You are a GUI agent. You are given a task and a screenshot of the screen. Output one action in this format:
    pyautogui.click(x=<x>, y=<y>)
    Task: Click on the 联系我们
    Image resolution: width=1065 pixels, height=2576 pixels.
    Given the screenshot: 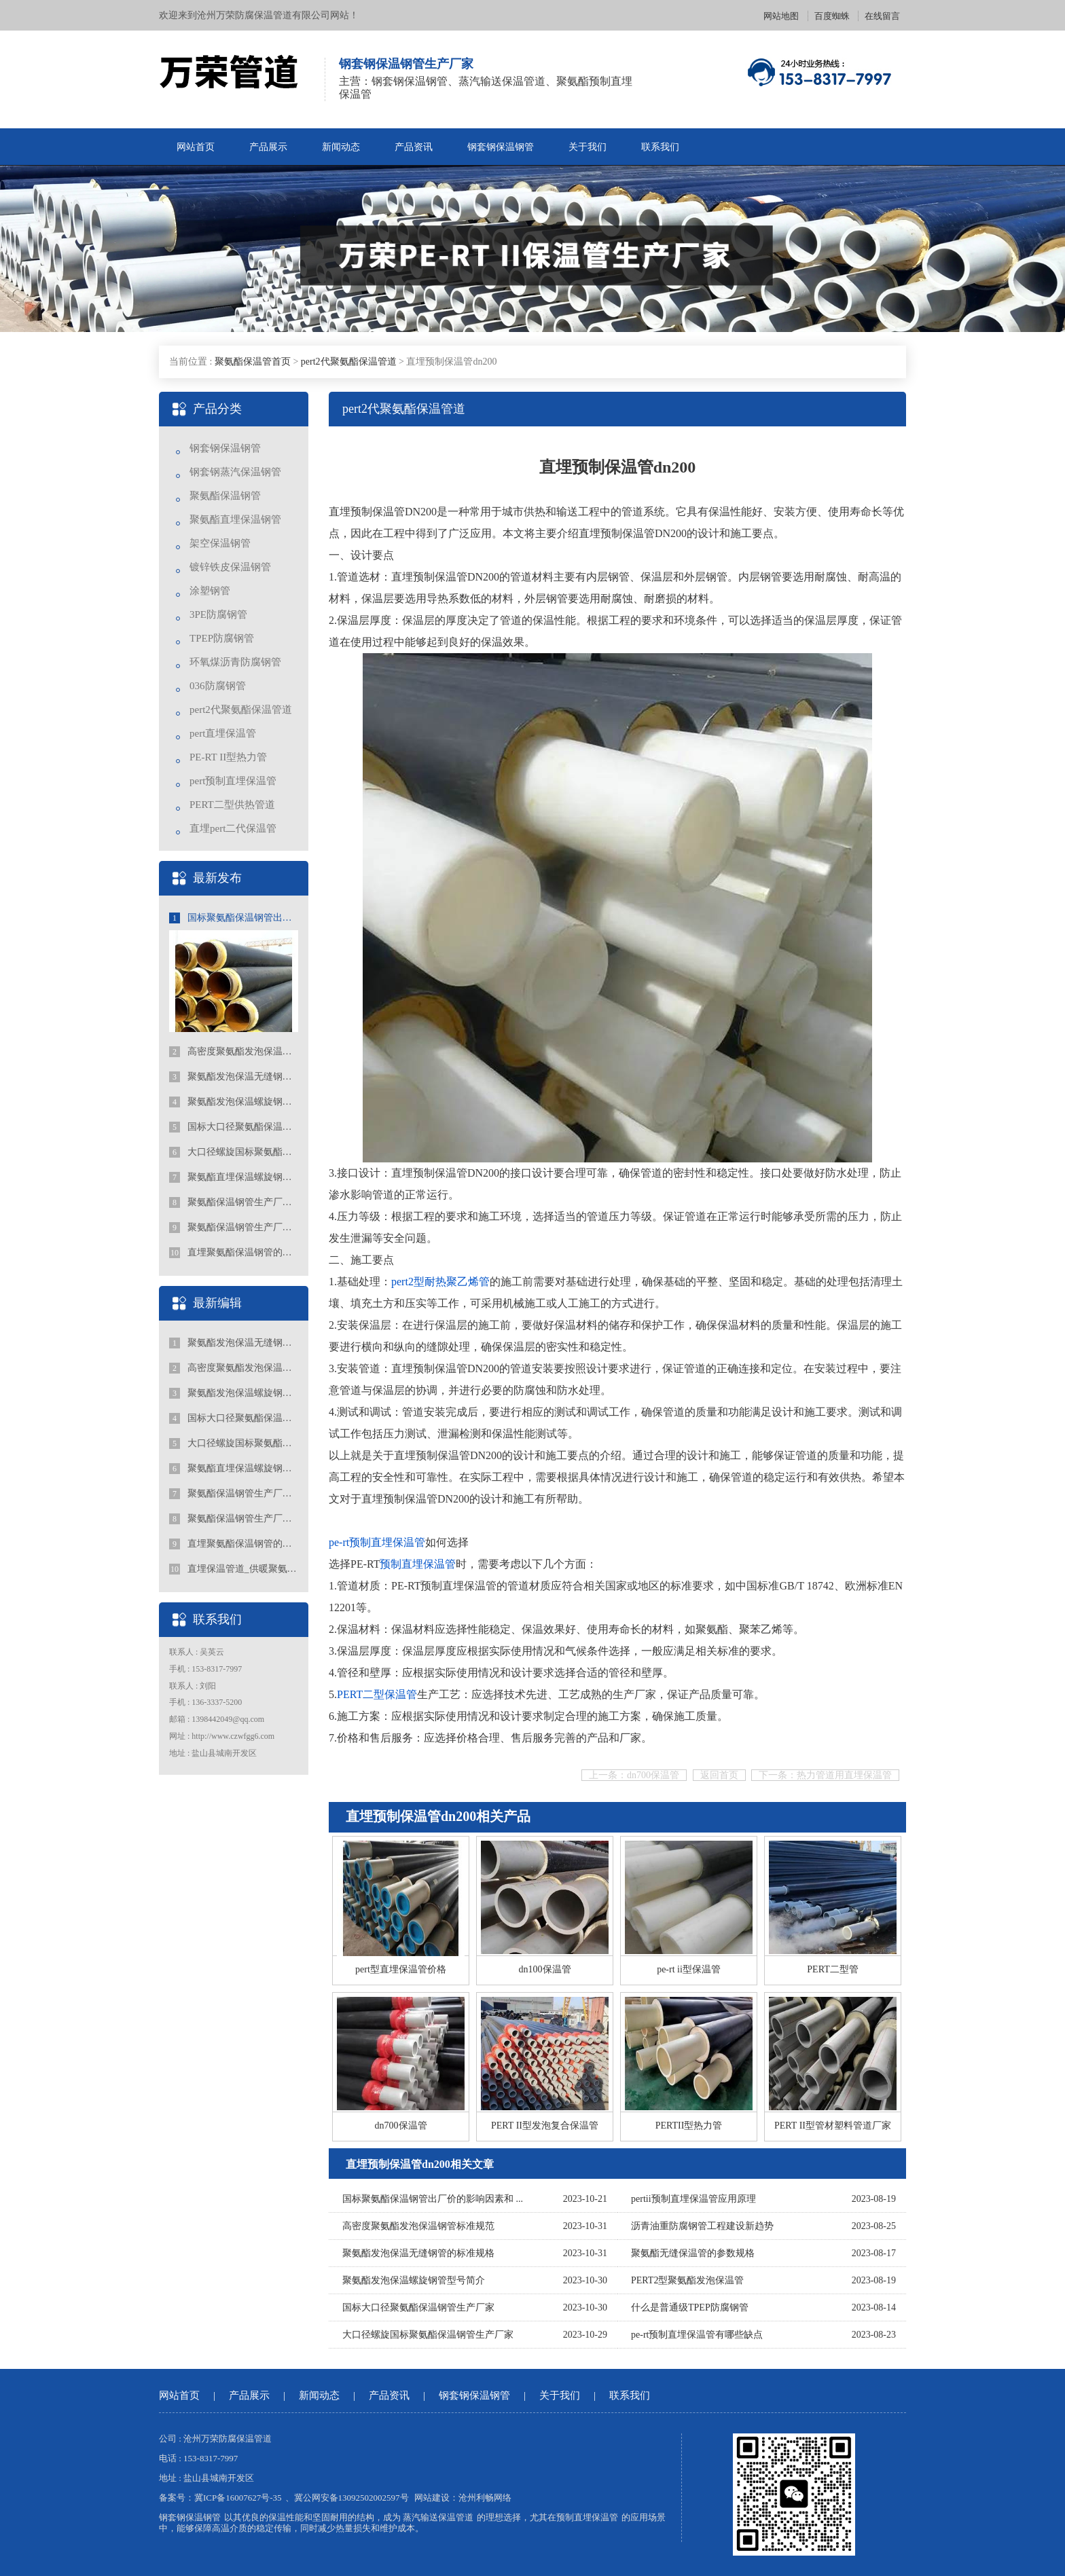 What is the action you would take?
    pyautogui.click(x=660, y=147)
    